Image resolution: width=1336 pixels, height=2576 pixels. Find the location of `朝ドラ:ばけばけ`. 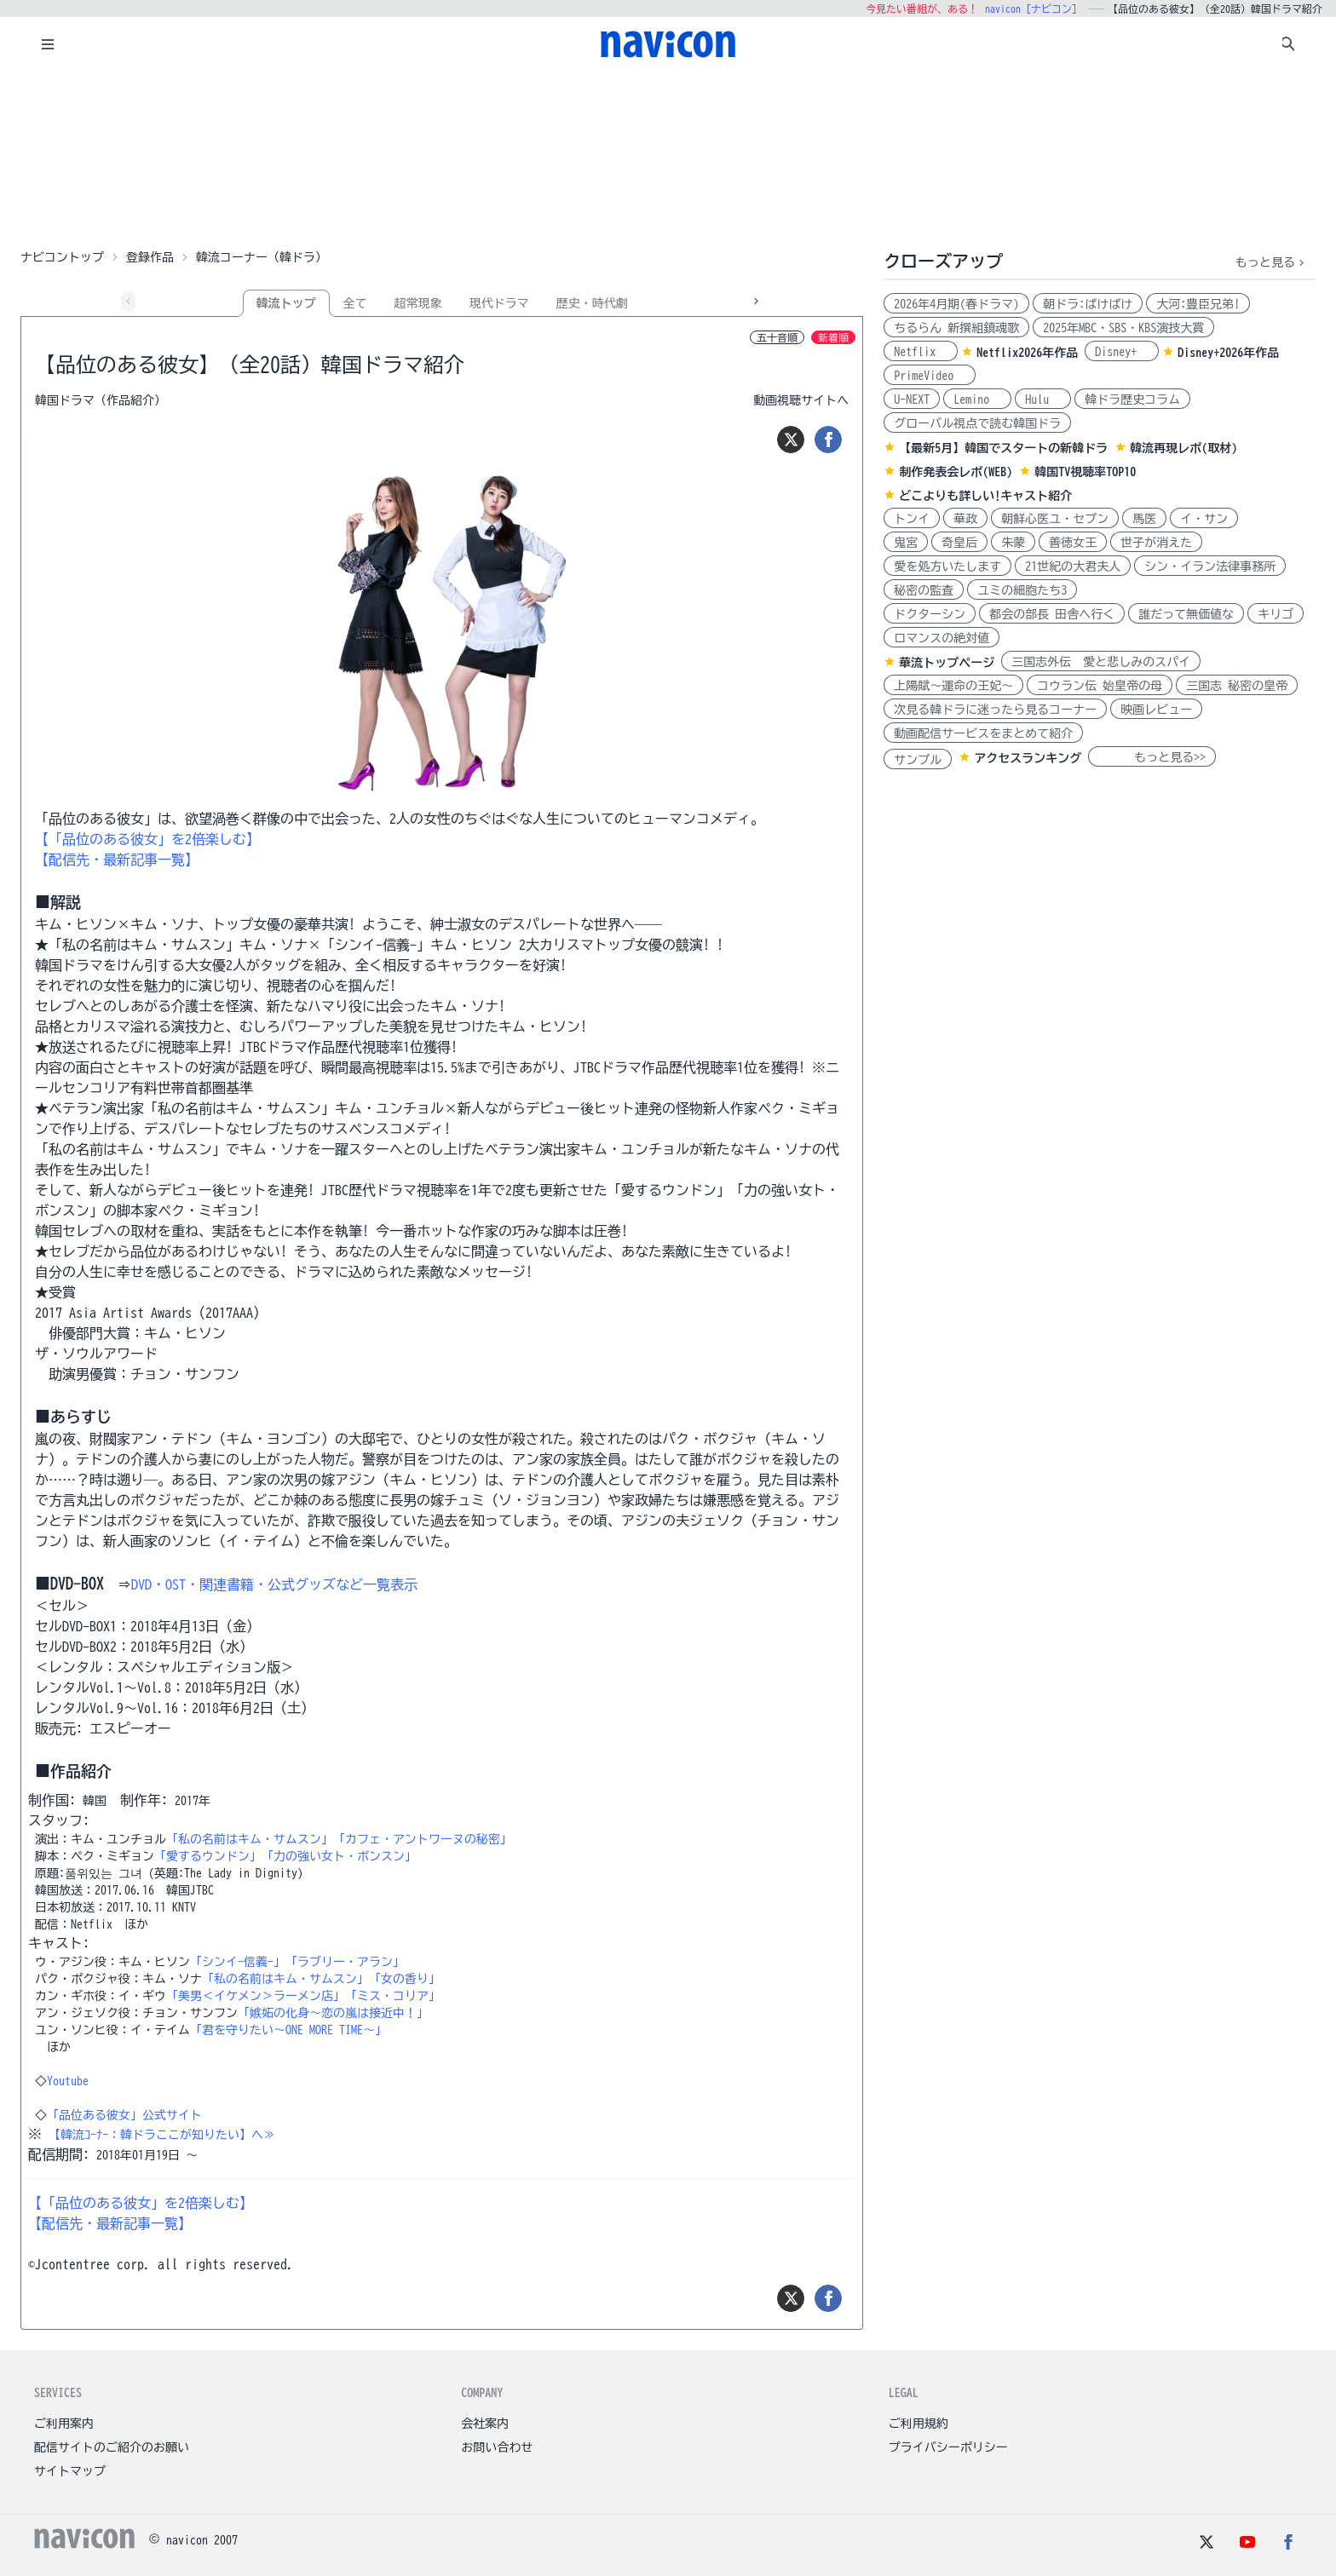

朝ドラ:ばけばけ is located at coordinates (1087, 304).